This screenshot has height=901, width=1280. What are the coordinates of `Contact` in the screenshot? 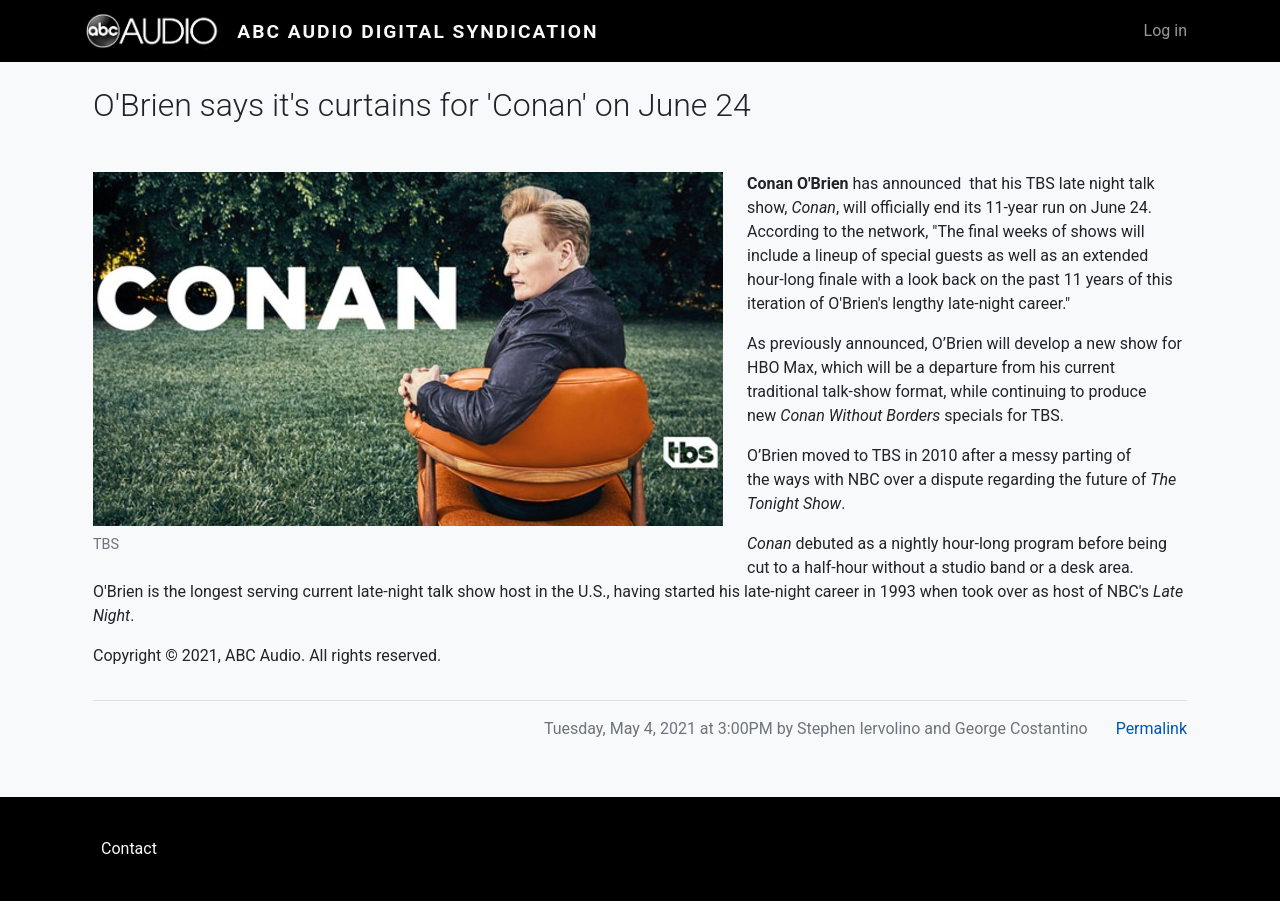 It's located at (129, 848).